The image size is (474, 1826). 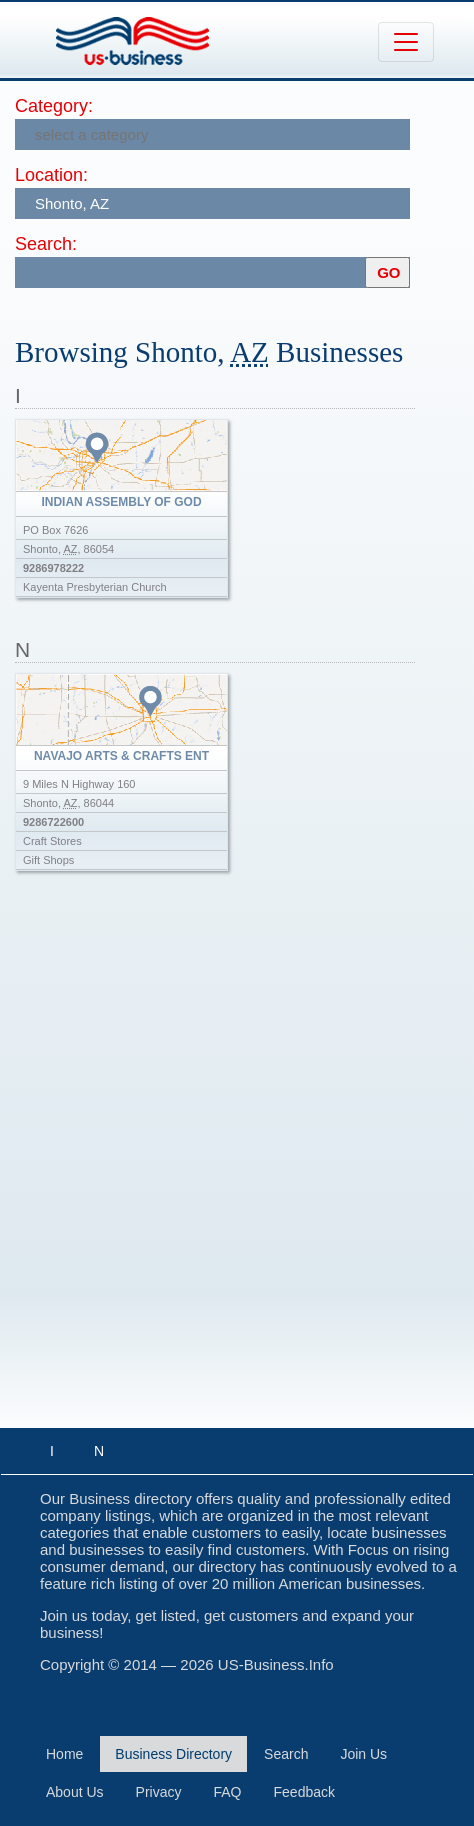 What do you see at coordinates (304, 1792) in the screenshot?
I see `Feedback` at bounding box center [304, 1792].